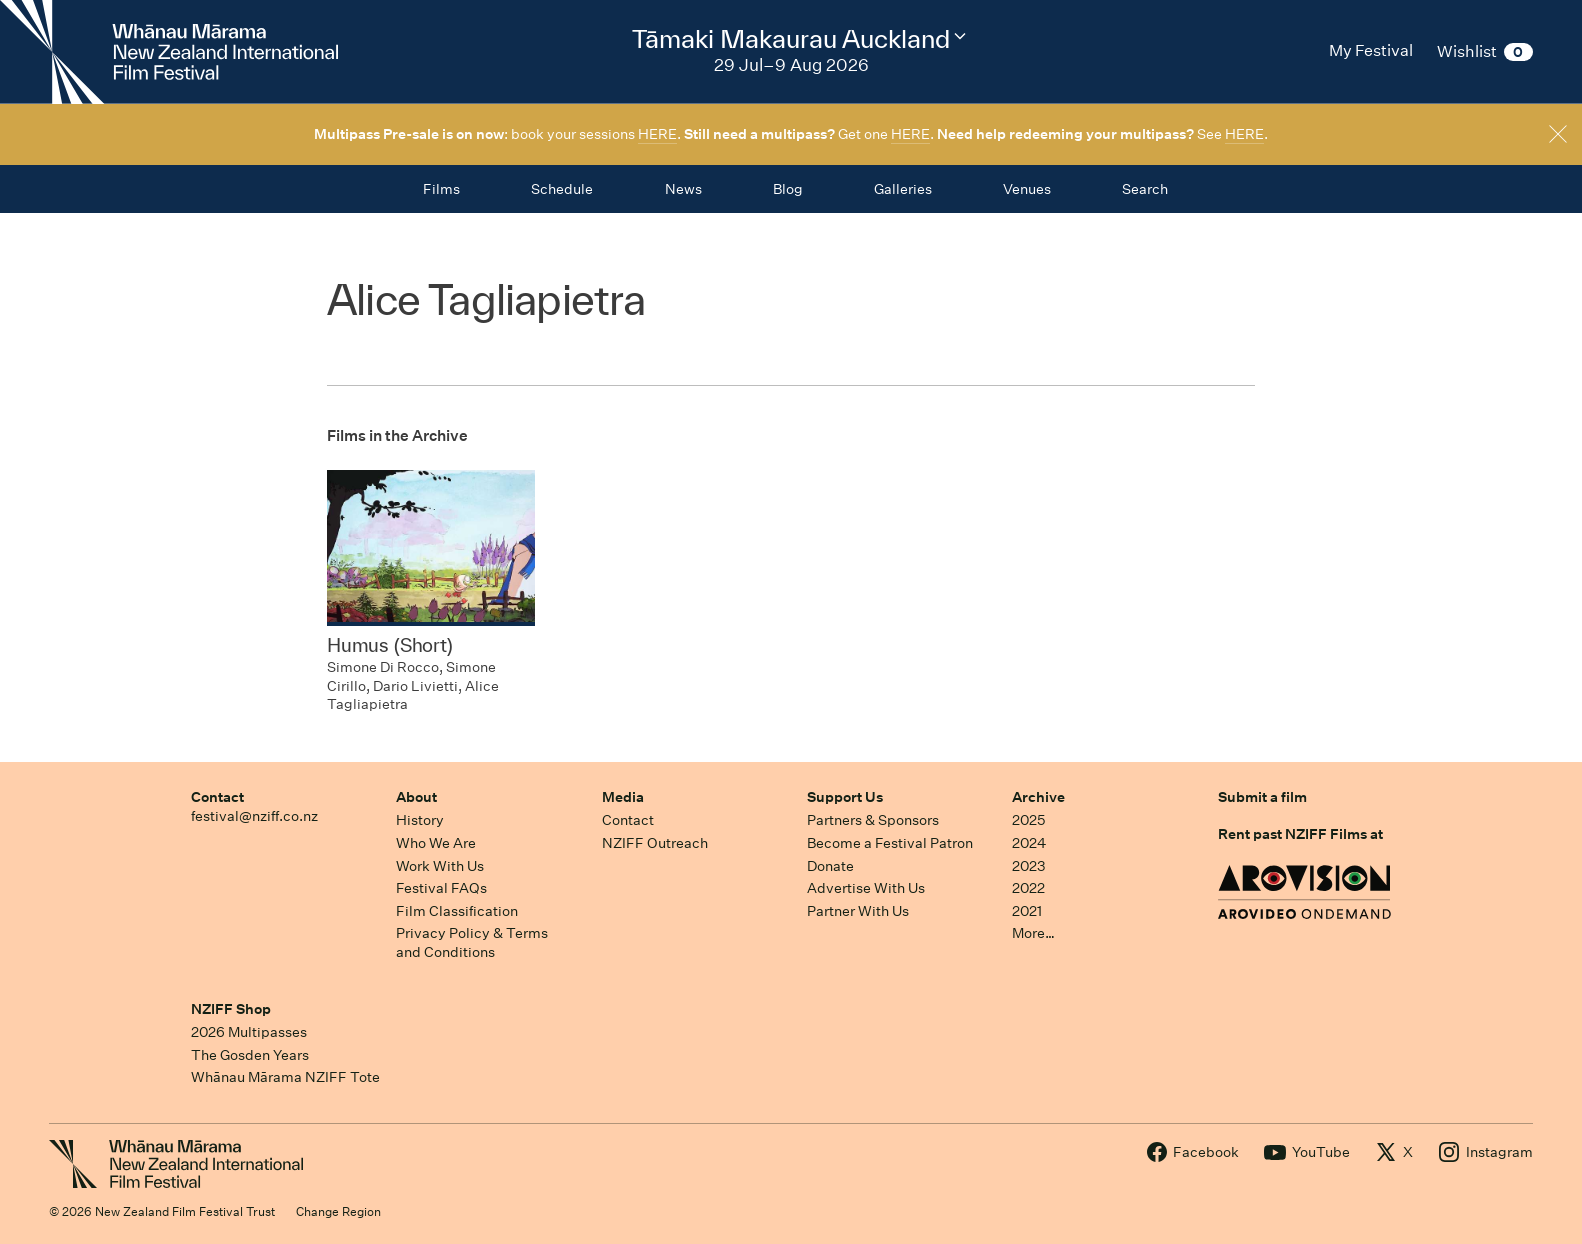  What do you see at coordinates (441, 189) in the screenshot?
I see `Films` at bounding box center [441, 189].